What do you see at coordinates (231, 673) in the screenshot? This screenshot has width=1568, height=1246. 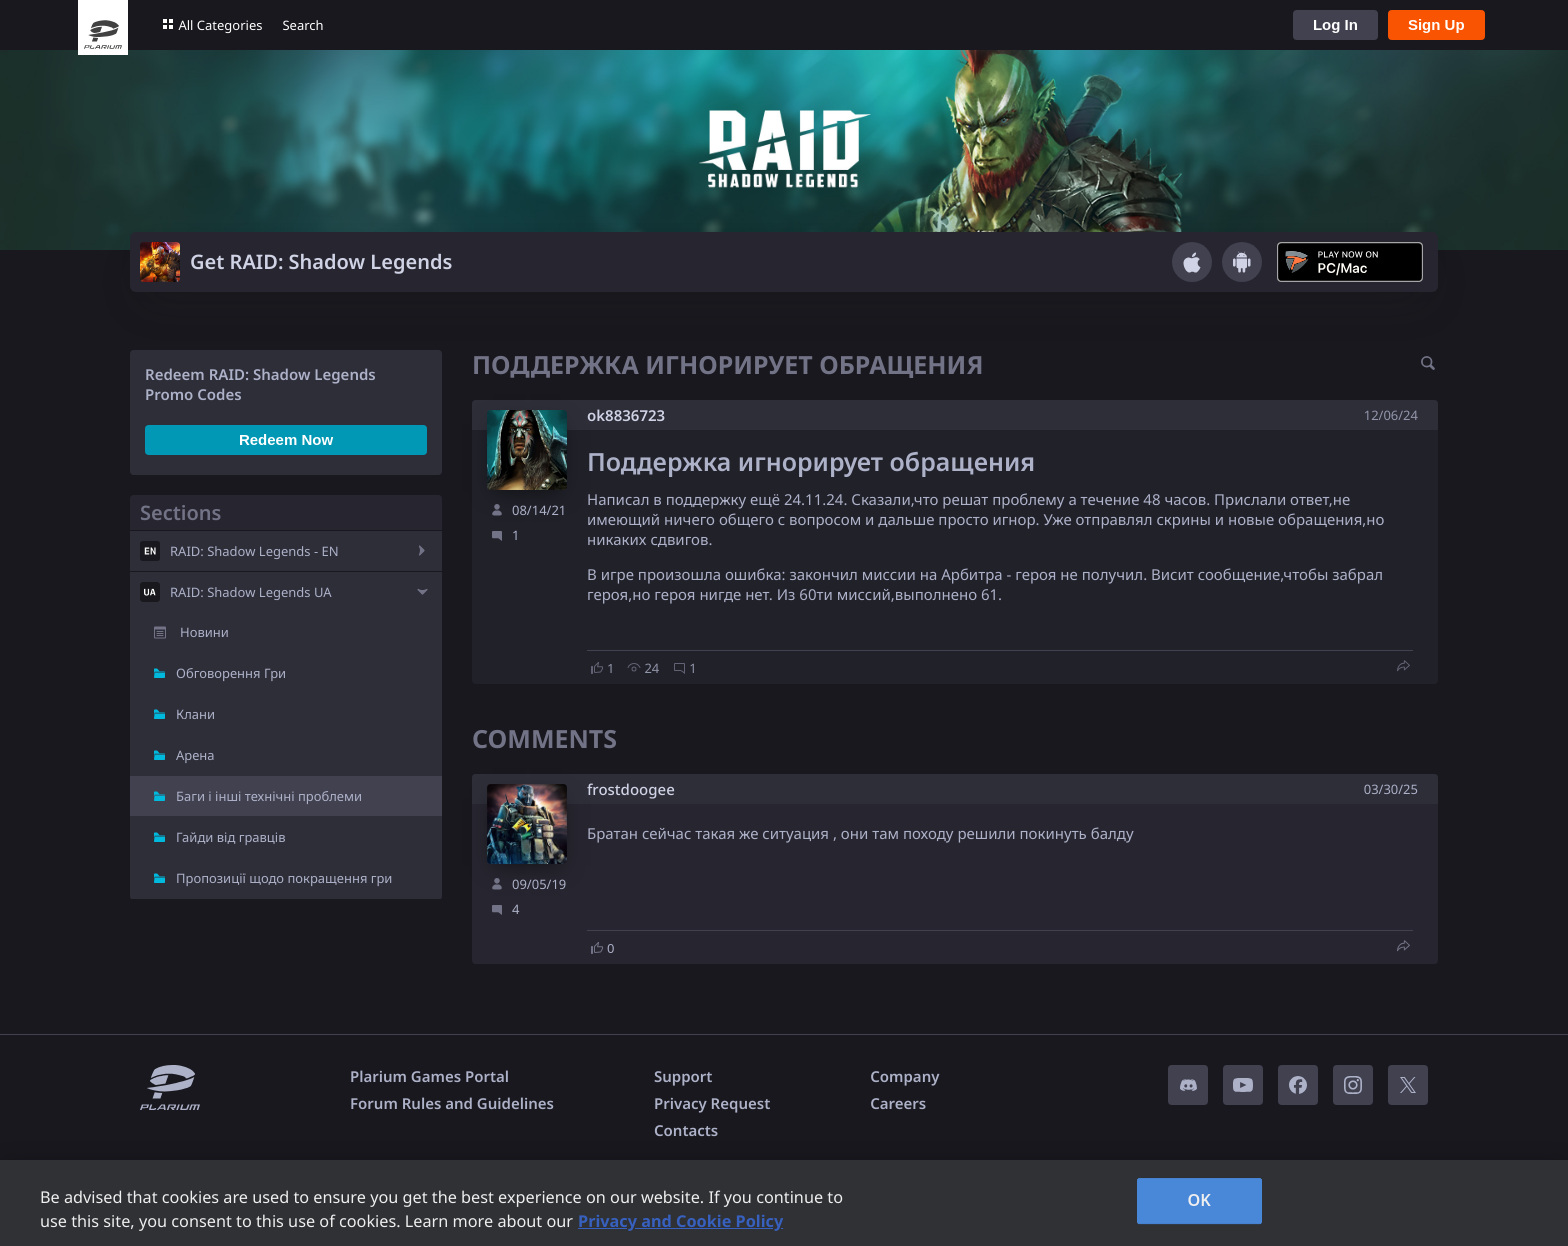 I see `Обговорення Гри` at bounding box center [231, 673].